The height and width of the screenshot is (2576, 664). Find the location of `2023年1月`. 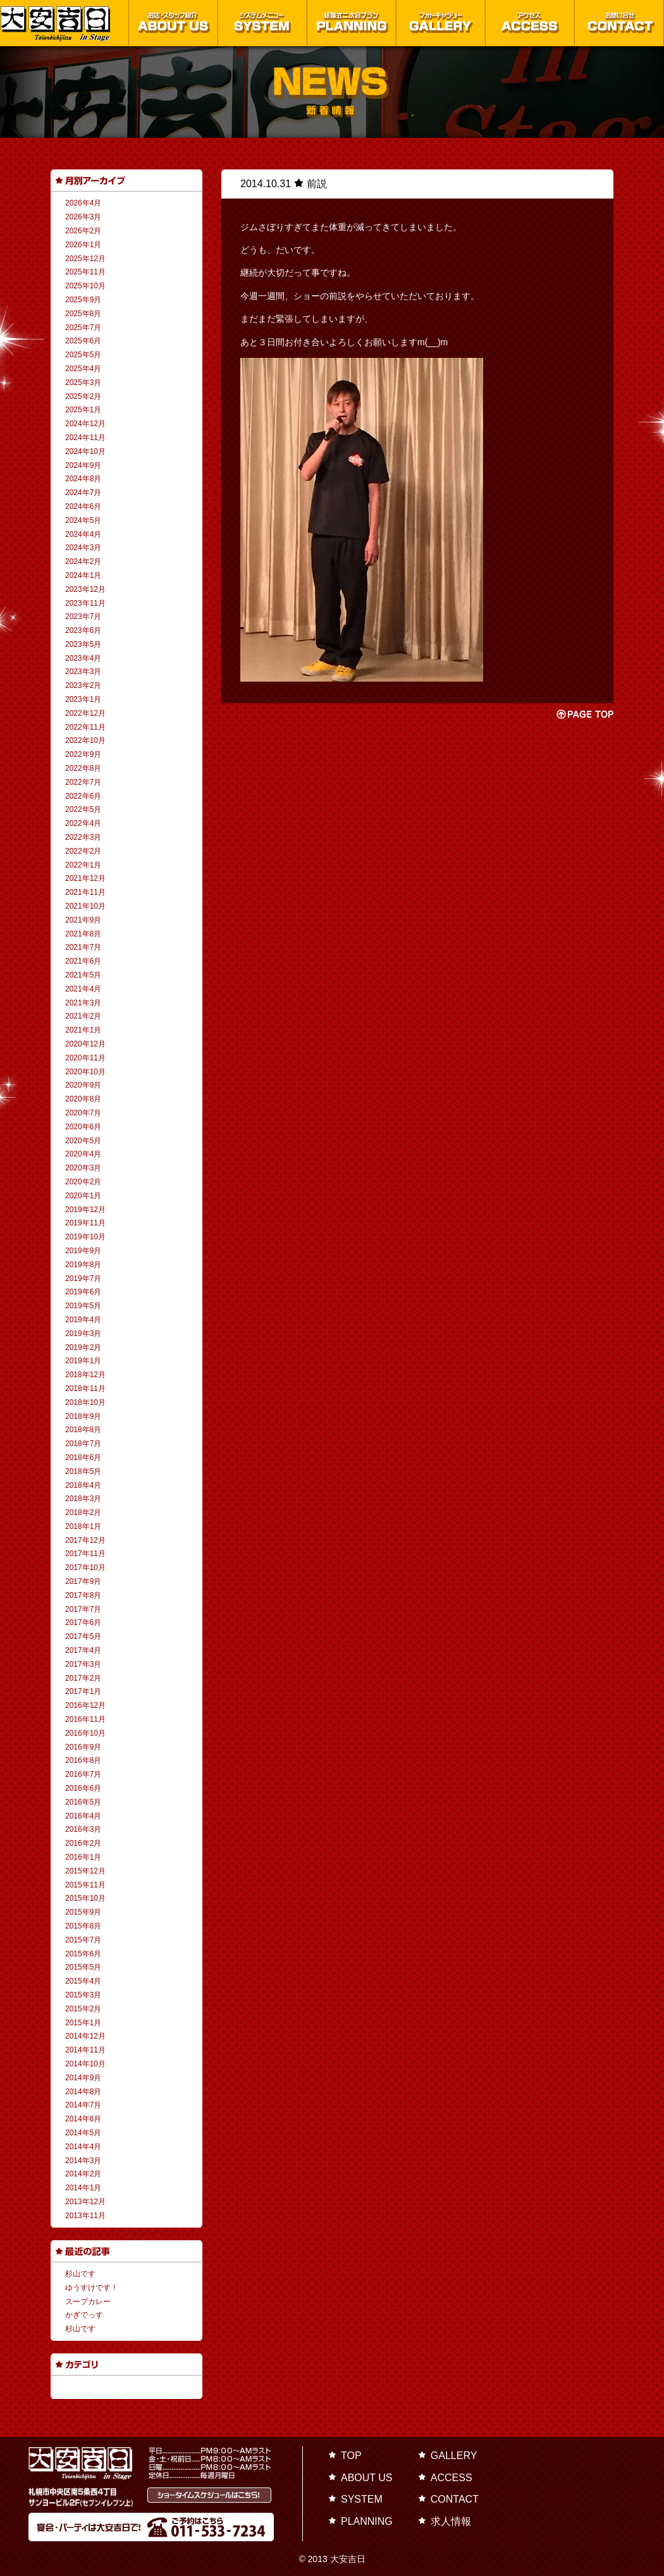

2023年1月 is located at coordinates (83, 699).